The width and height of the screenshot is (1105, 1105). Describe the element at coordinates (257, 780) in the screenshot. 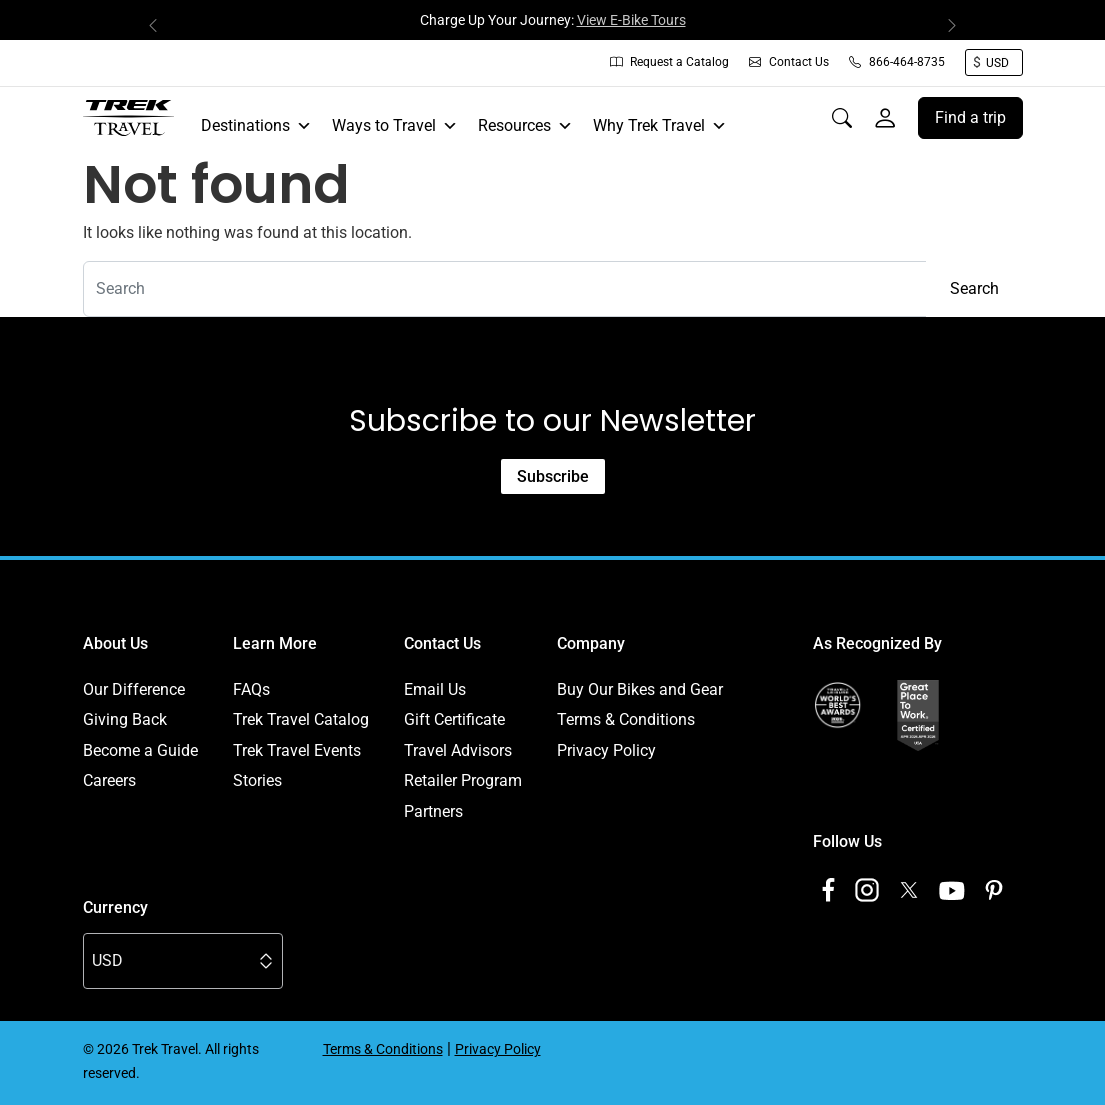

I see `Stories` at that location.